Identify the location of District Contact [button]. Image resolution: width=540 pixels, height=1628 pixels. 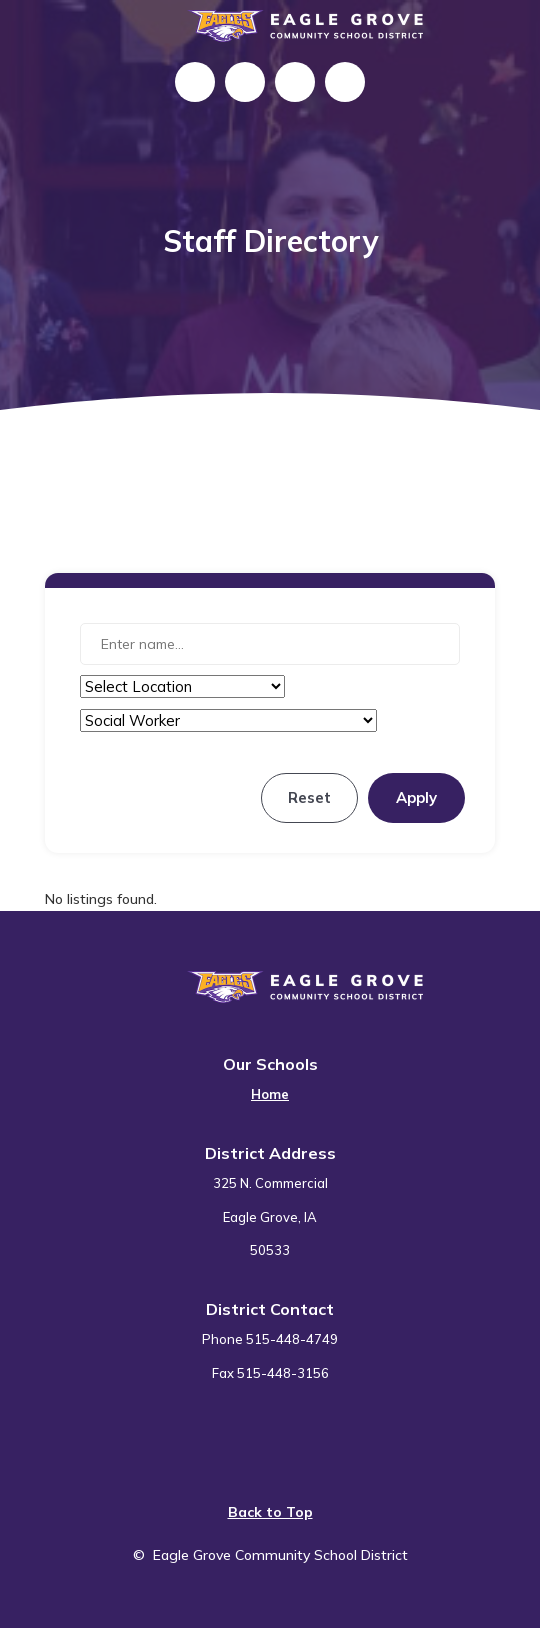
(270, 1309).